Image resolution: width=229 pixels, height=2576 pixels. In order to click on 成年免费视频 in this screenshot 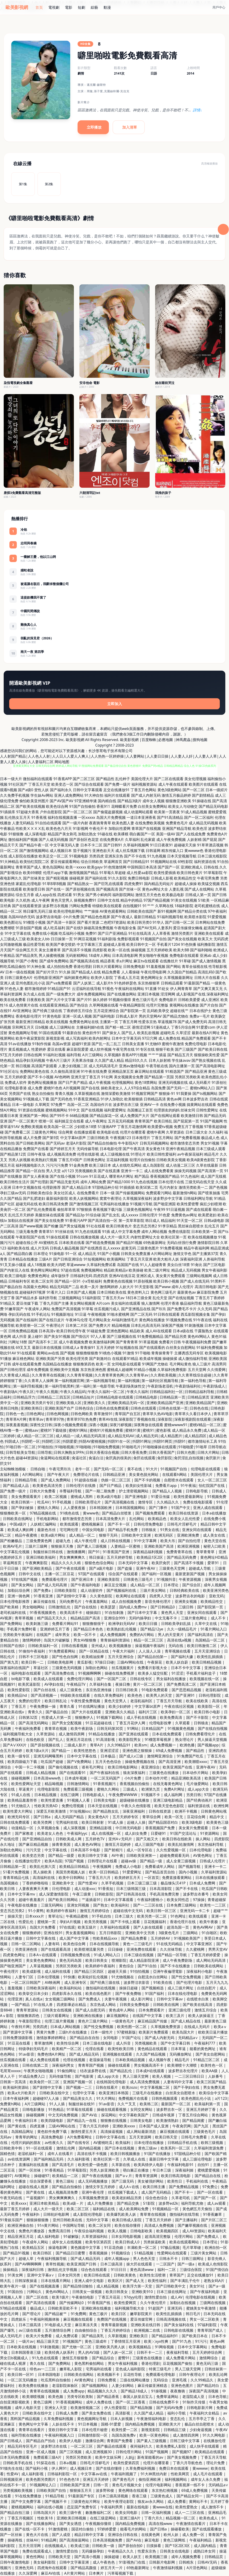, I will do `click(38, 1369)`.